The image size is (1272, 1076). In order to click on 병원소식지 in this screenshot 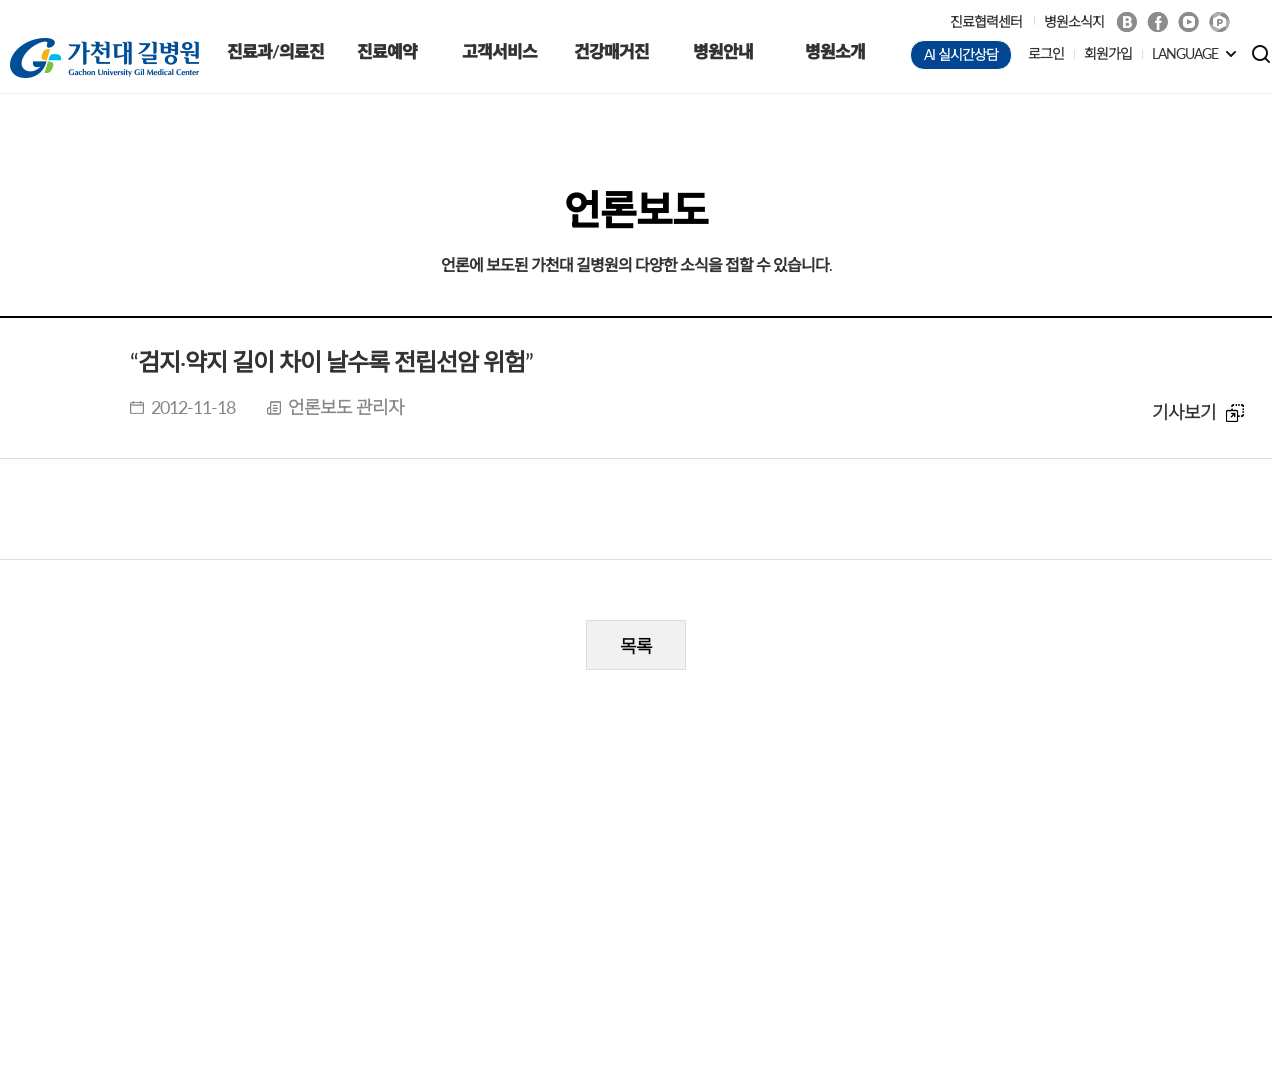, I will do `click(1074, 21)`.